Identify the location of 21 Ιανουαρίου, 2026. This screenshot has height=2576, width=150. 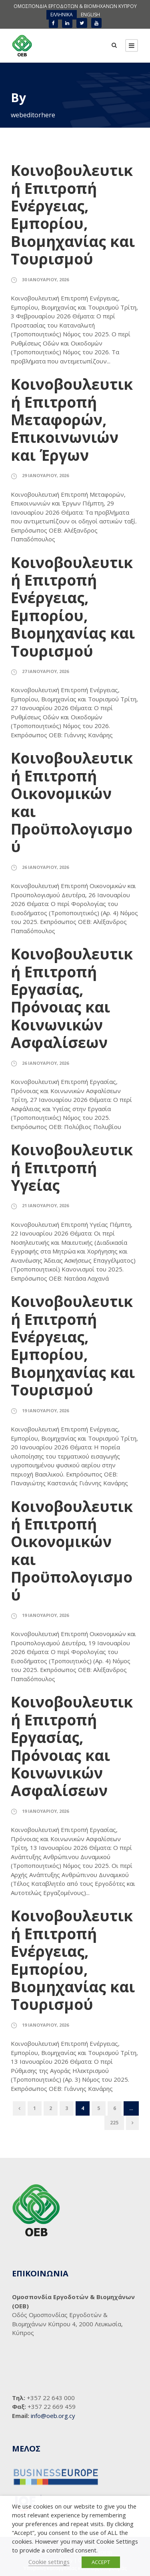
(45, 1205).